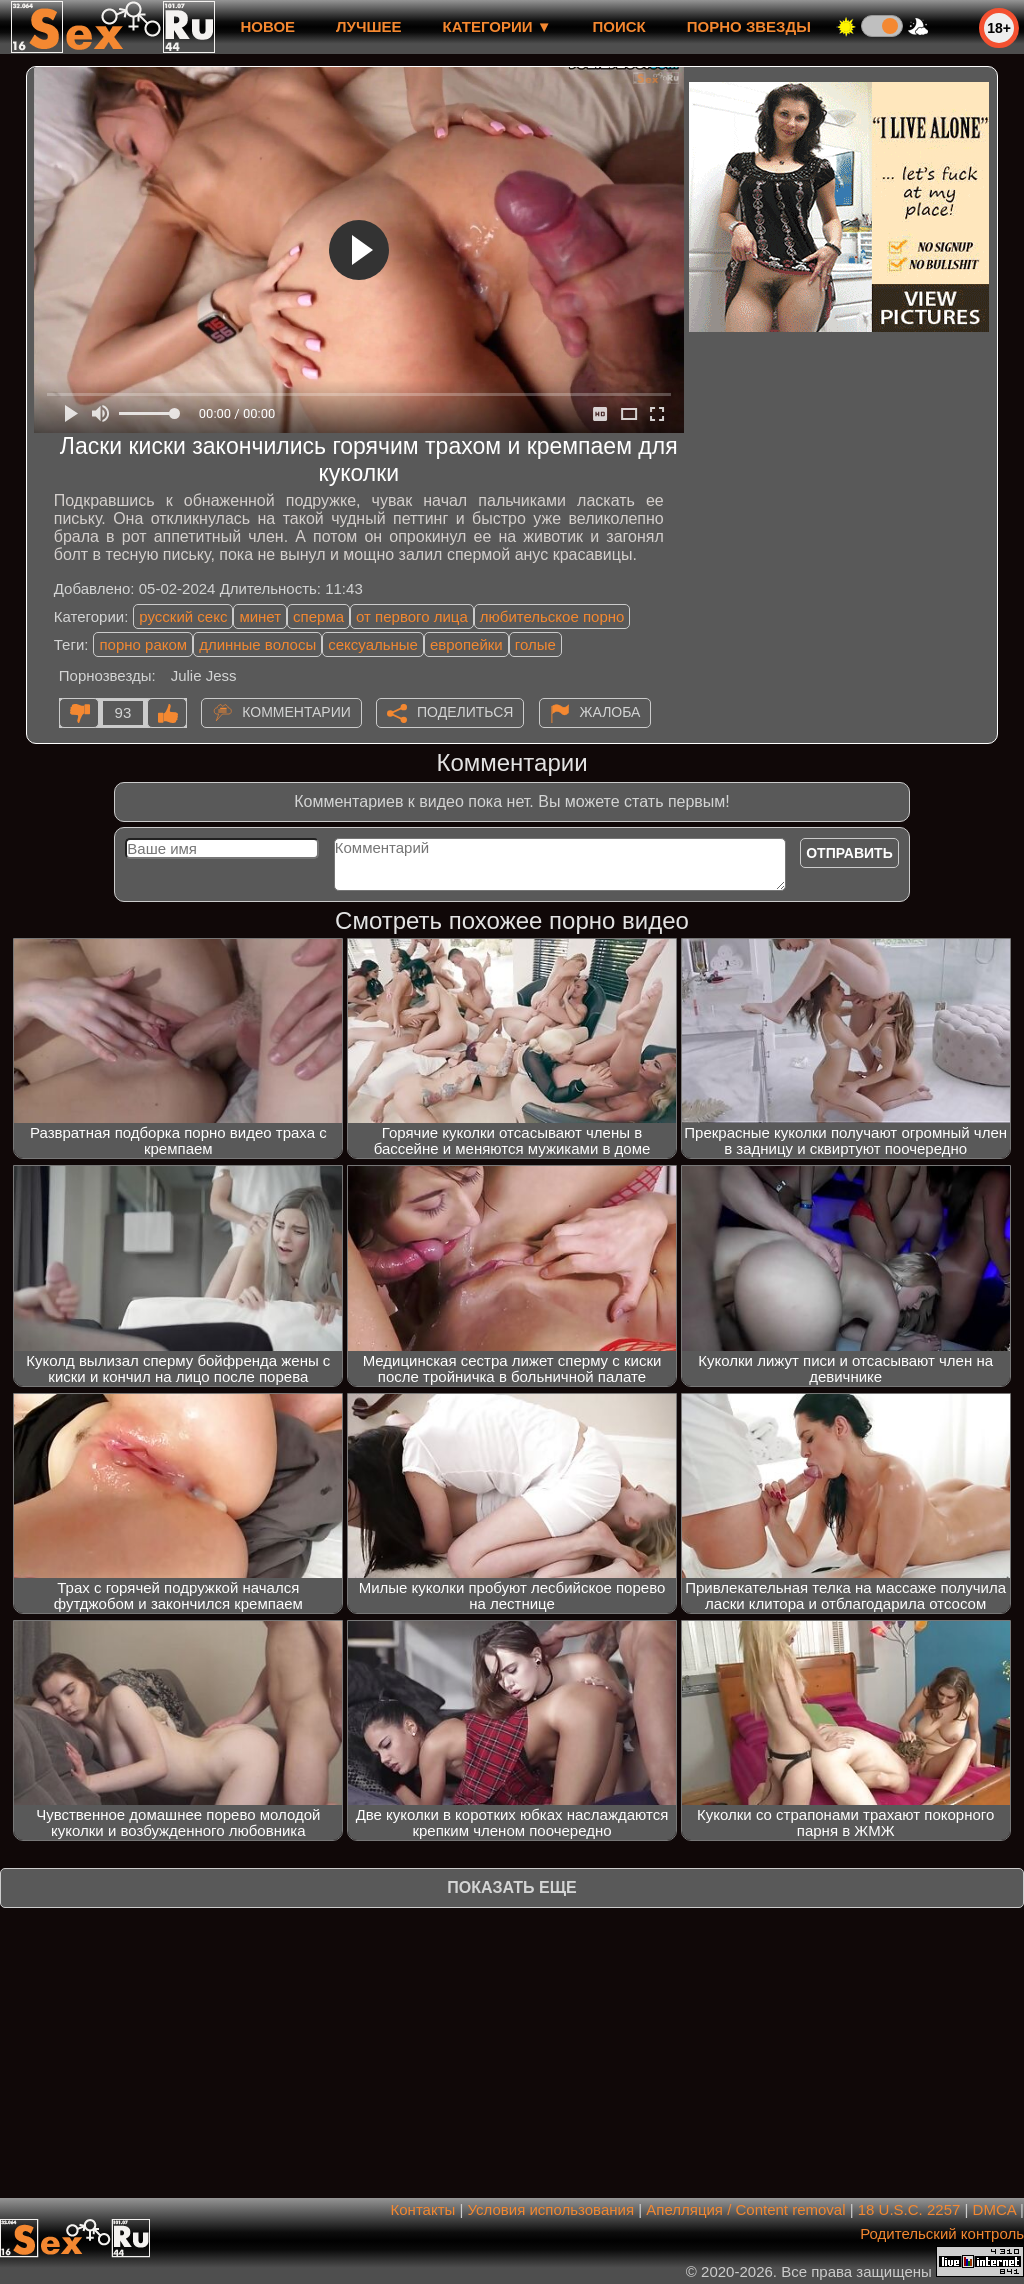 This screenshot has height=2284, width=1024. Describe the element at coordinates (552, 616) in the screenshot. I see `любительское порно` at that location.